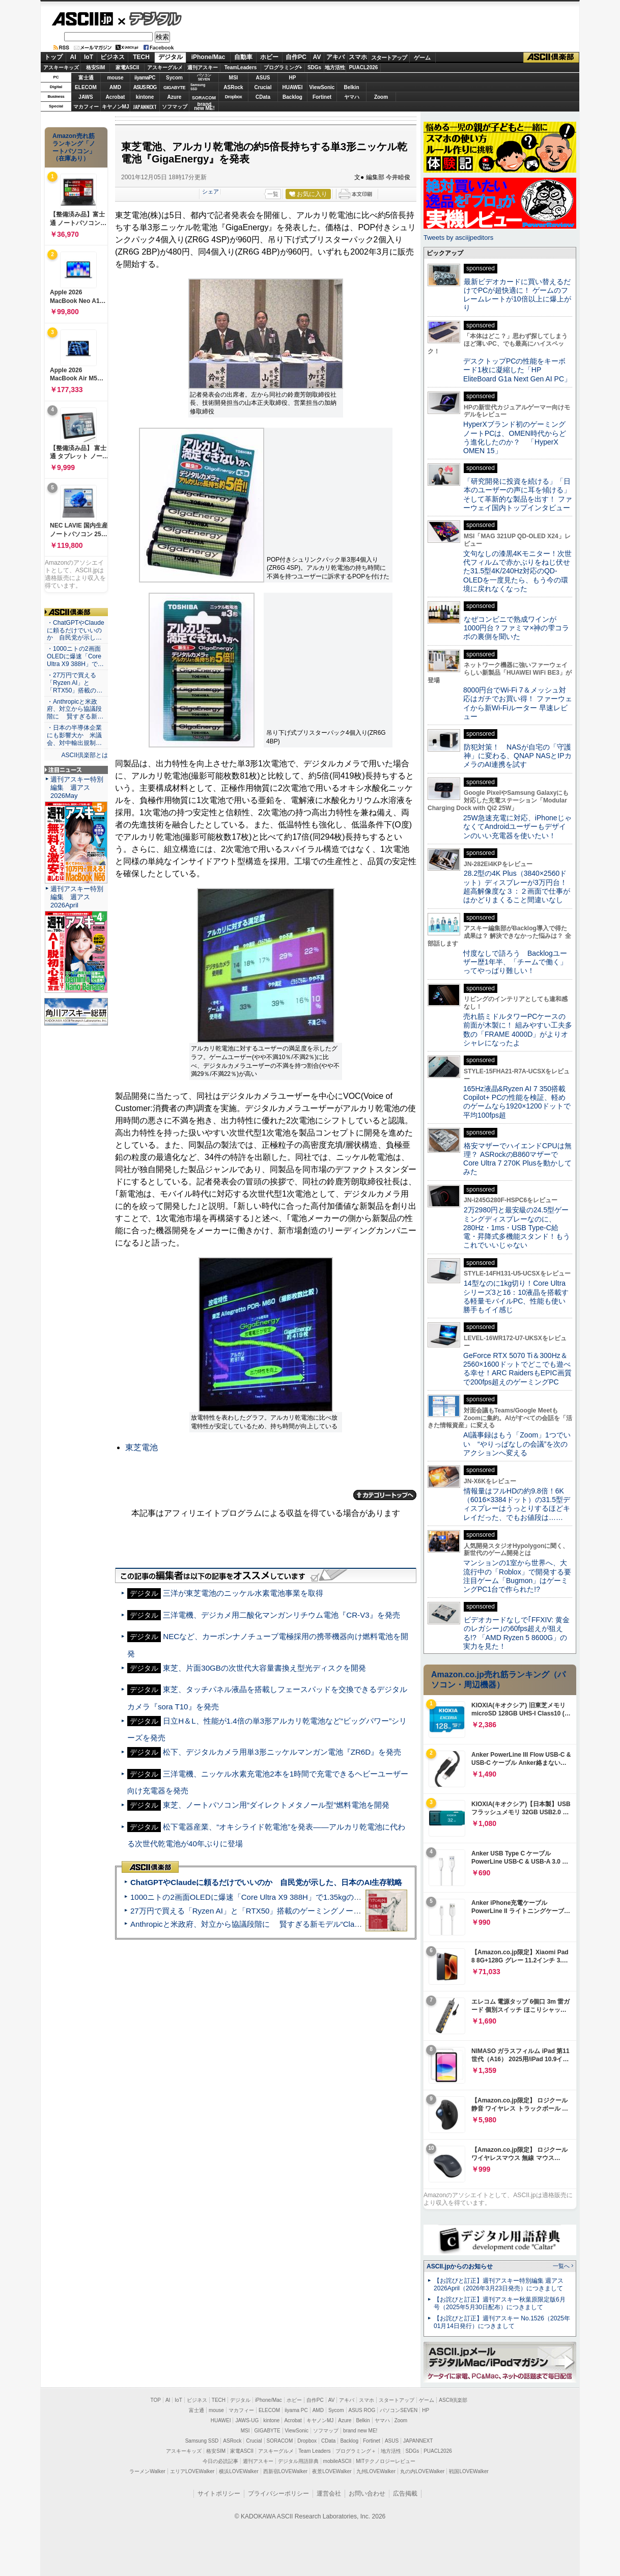 The image size is (620, 2576). Describe the element at coordinates (86, 77) in the screenshot. I see `富士通` at that location.